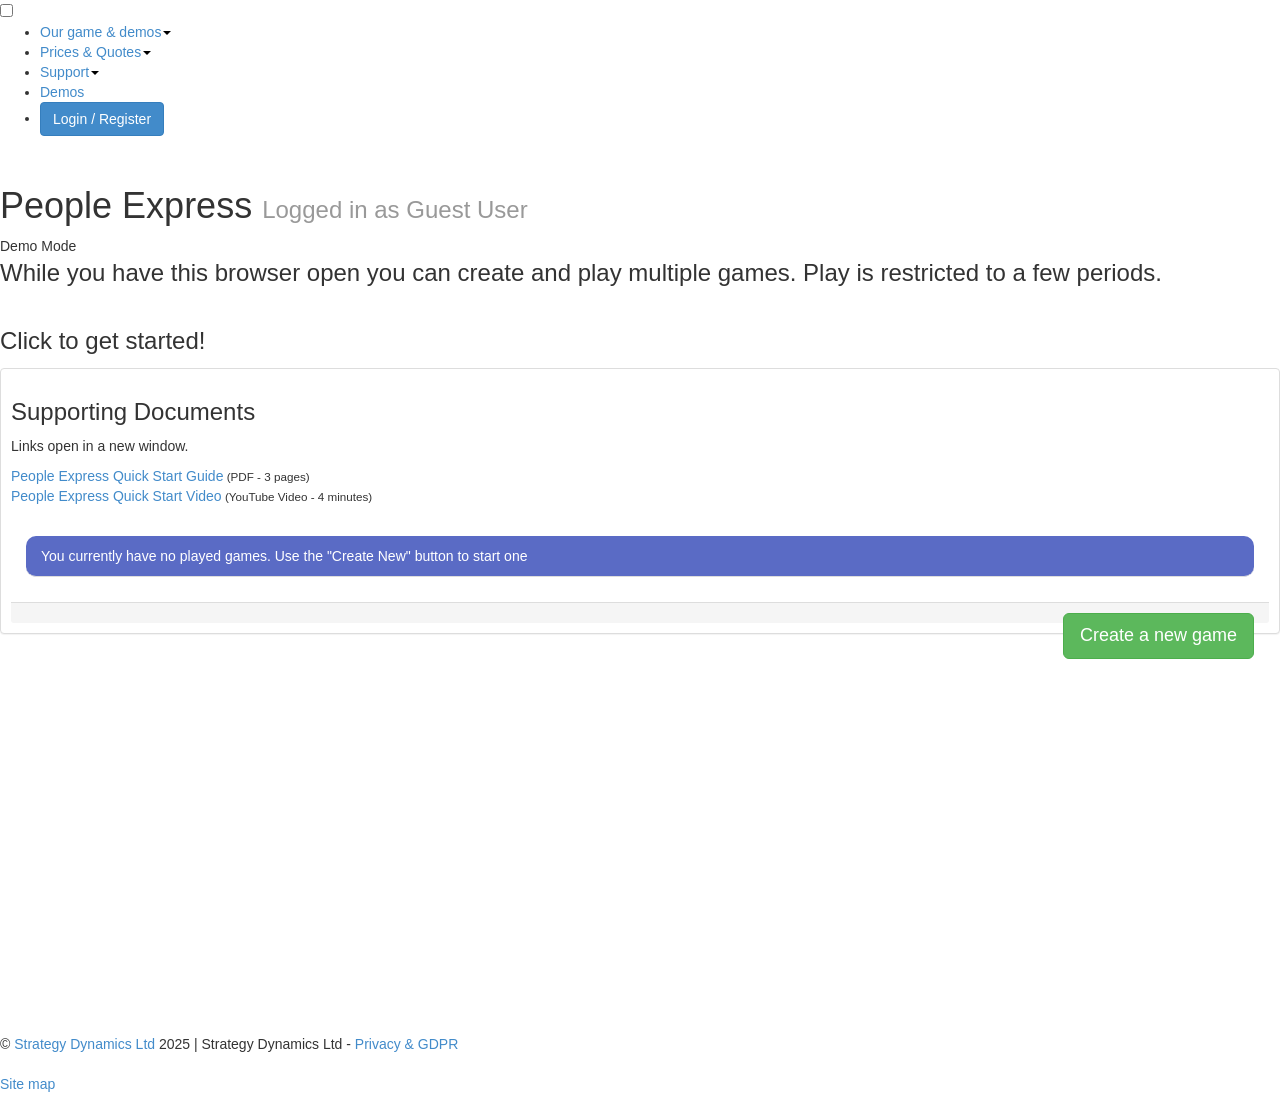 The image size is (1280, 1094). I want to click on Login / Register, so click(102, 119).